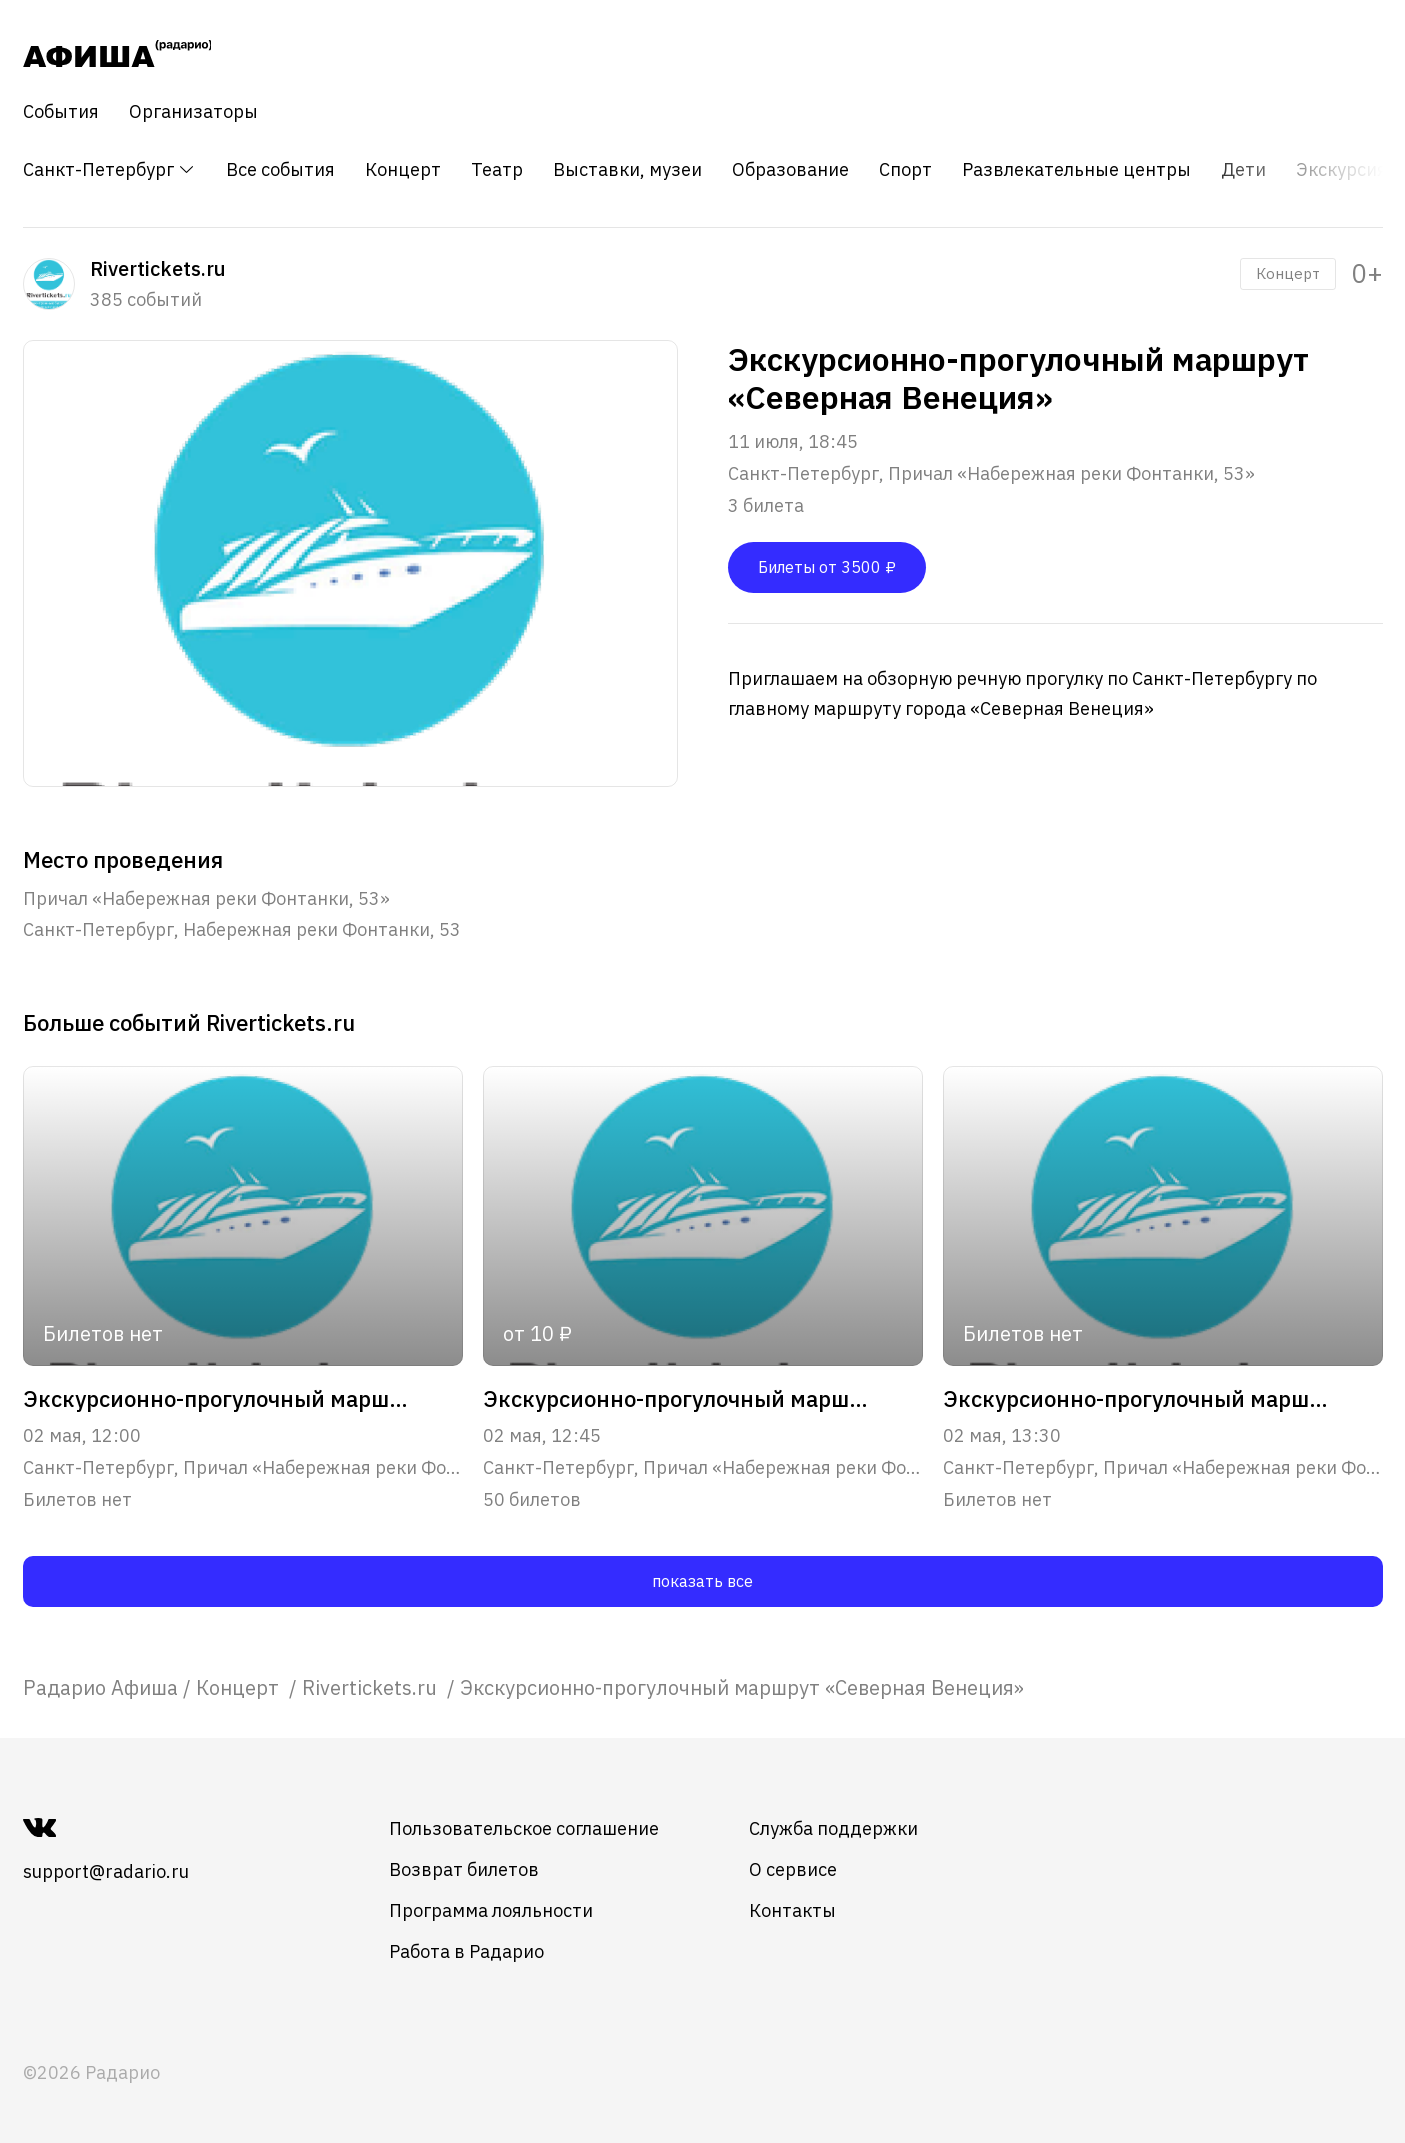 The image size is (1405, 2143). Describe the element at coordinates (464, 1869) in the screenshot. I see `Возврат билетов` at that location.